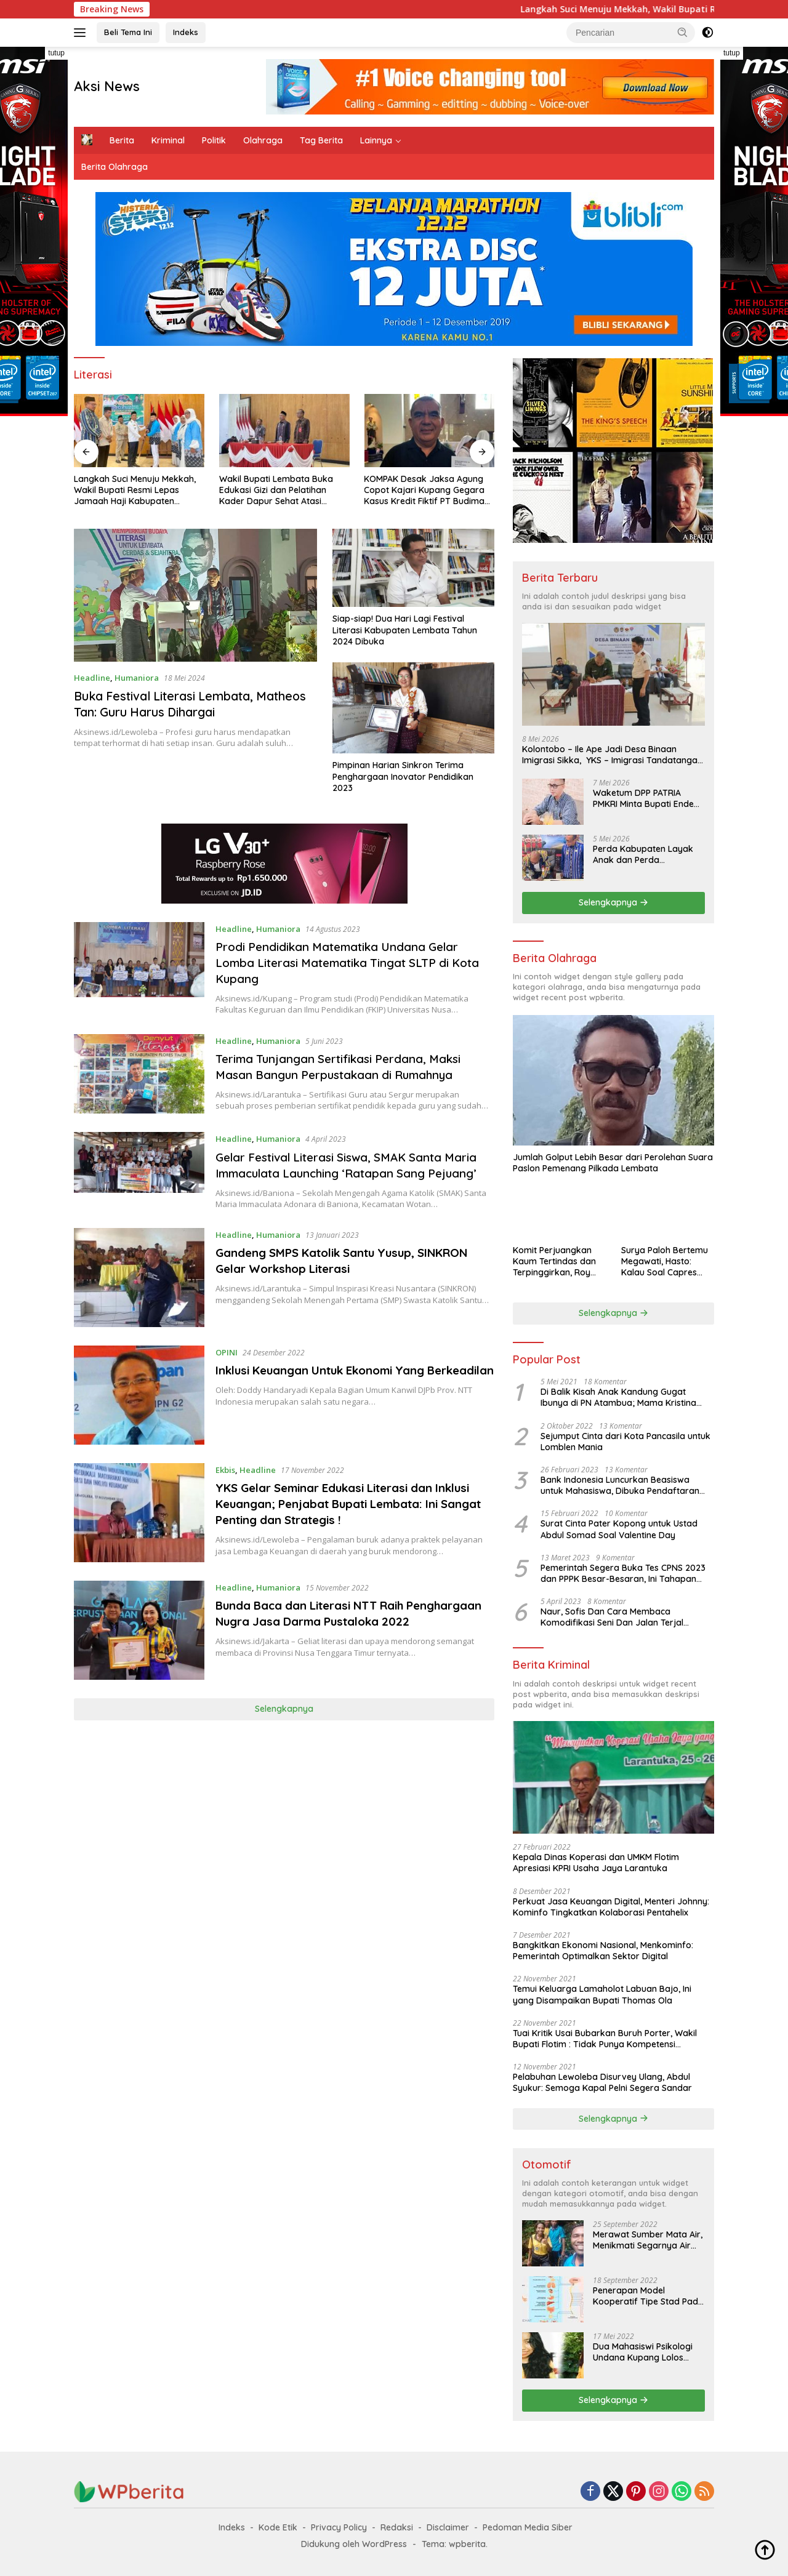 Image resolution: width=788 pixels, height=2576 pixels. What do you see at coordinates (426, 490) in the screenshot?
I see `KOMPAK Desak Jaksa Agung Copot Kajari Kupang Gegara Kasus Kredit Fiktif PT Budimas Pundinusa di Bank NTT` at bounding box center [426, 490].